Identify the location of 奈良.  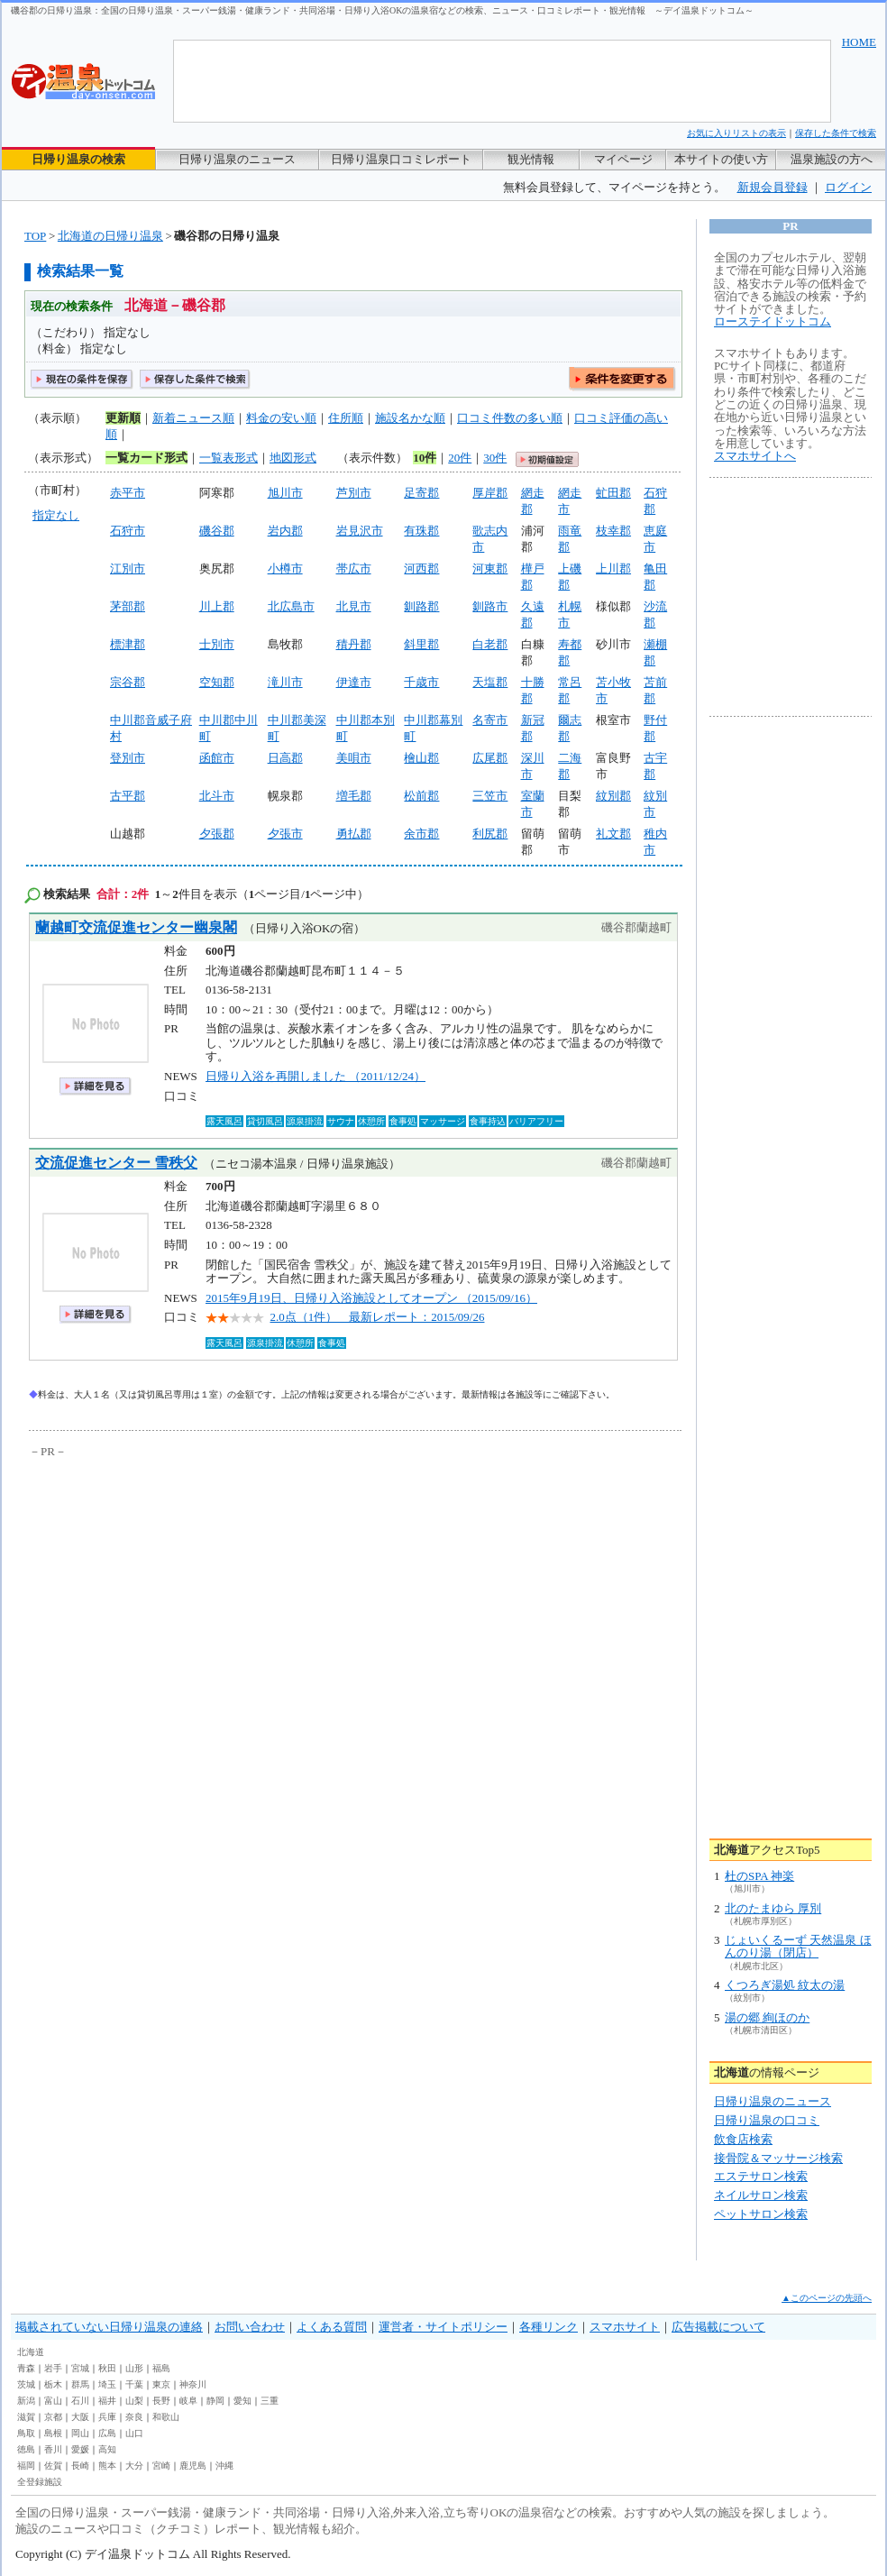
(134, 2417).